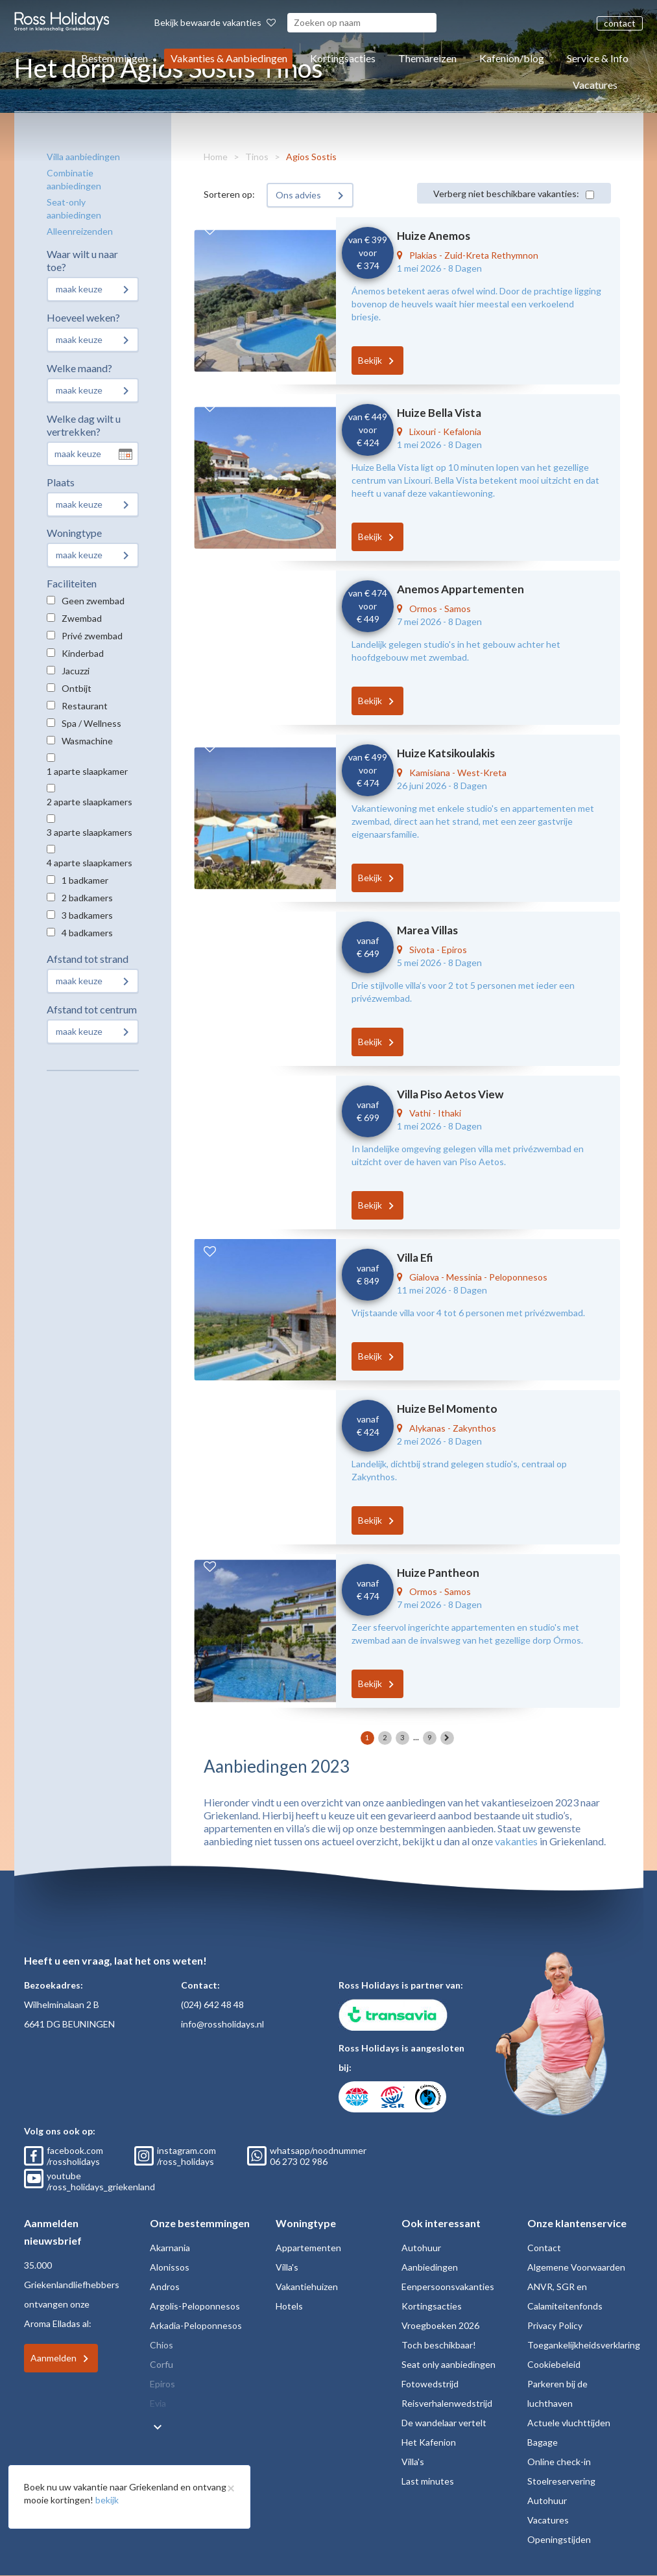 The height and width of the screenshot is (2576, 657). I want to click on Hoeveel weken?, so click(83, 317).